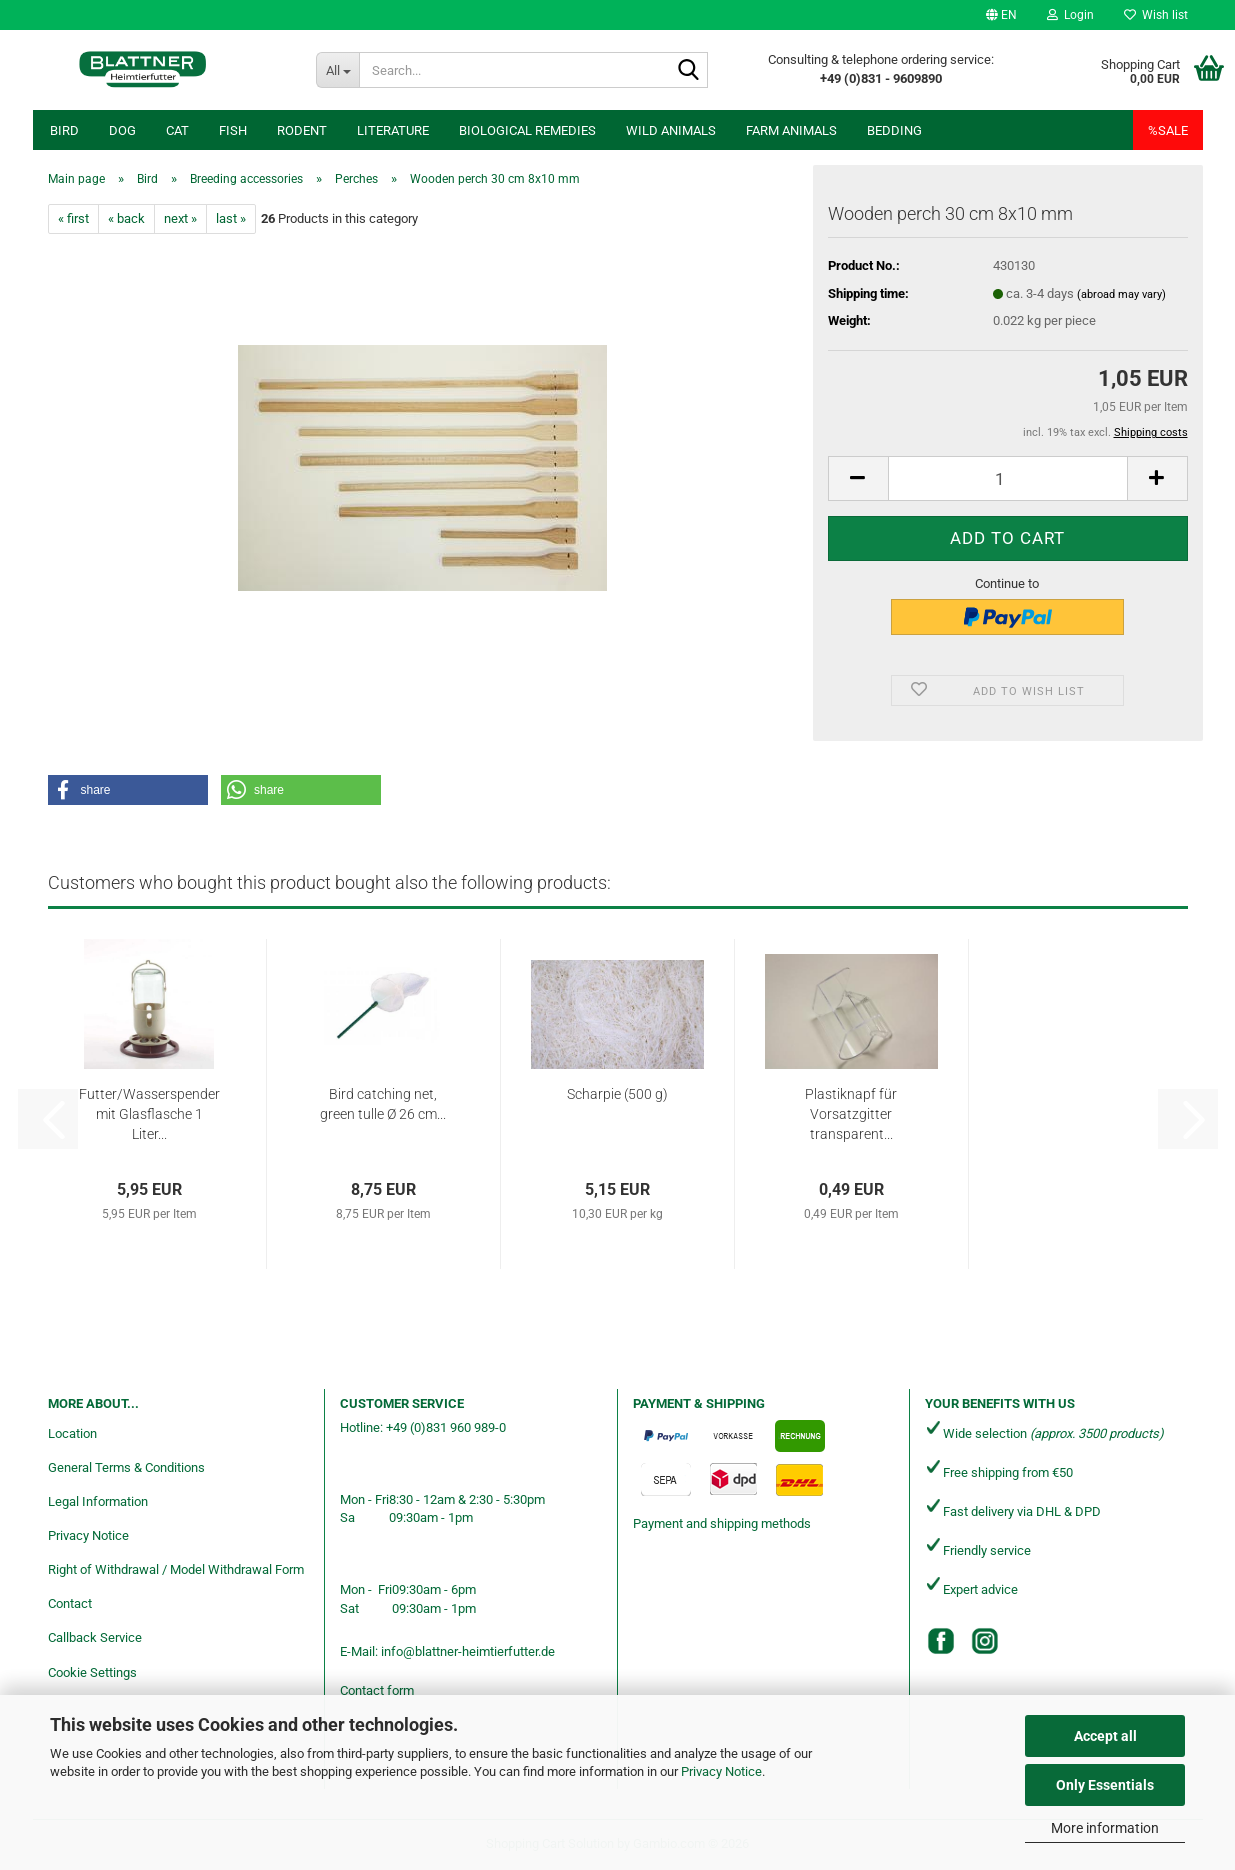 The width and height of the screenshot is (1235, 1870). I want to click on (abroad may vary), so click(1121, 294).